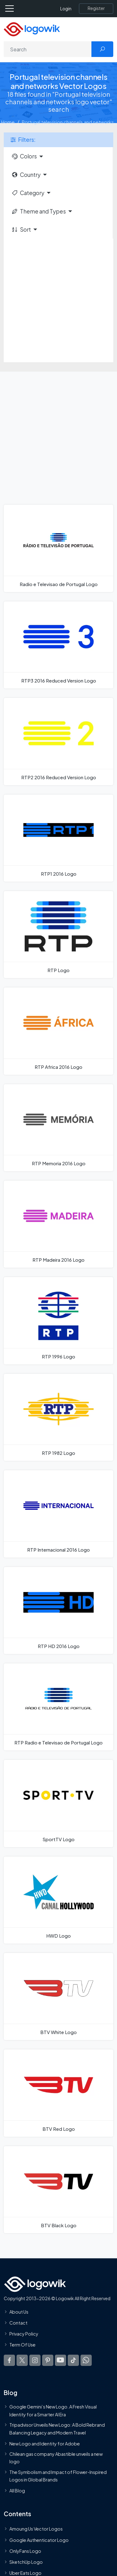 This screenshot has height=2576, width=117. What do you see at coordinates (58, 1513) in the screenshot?
I see `[RTP Internacional 2016 Logo]` at bounding box center [58, 1513].